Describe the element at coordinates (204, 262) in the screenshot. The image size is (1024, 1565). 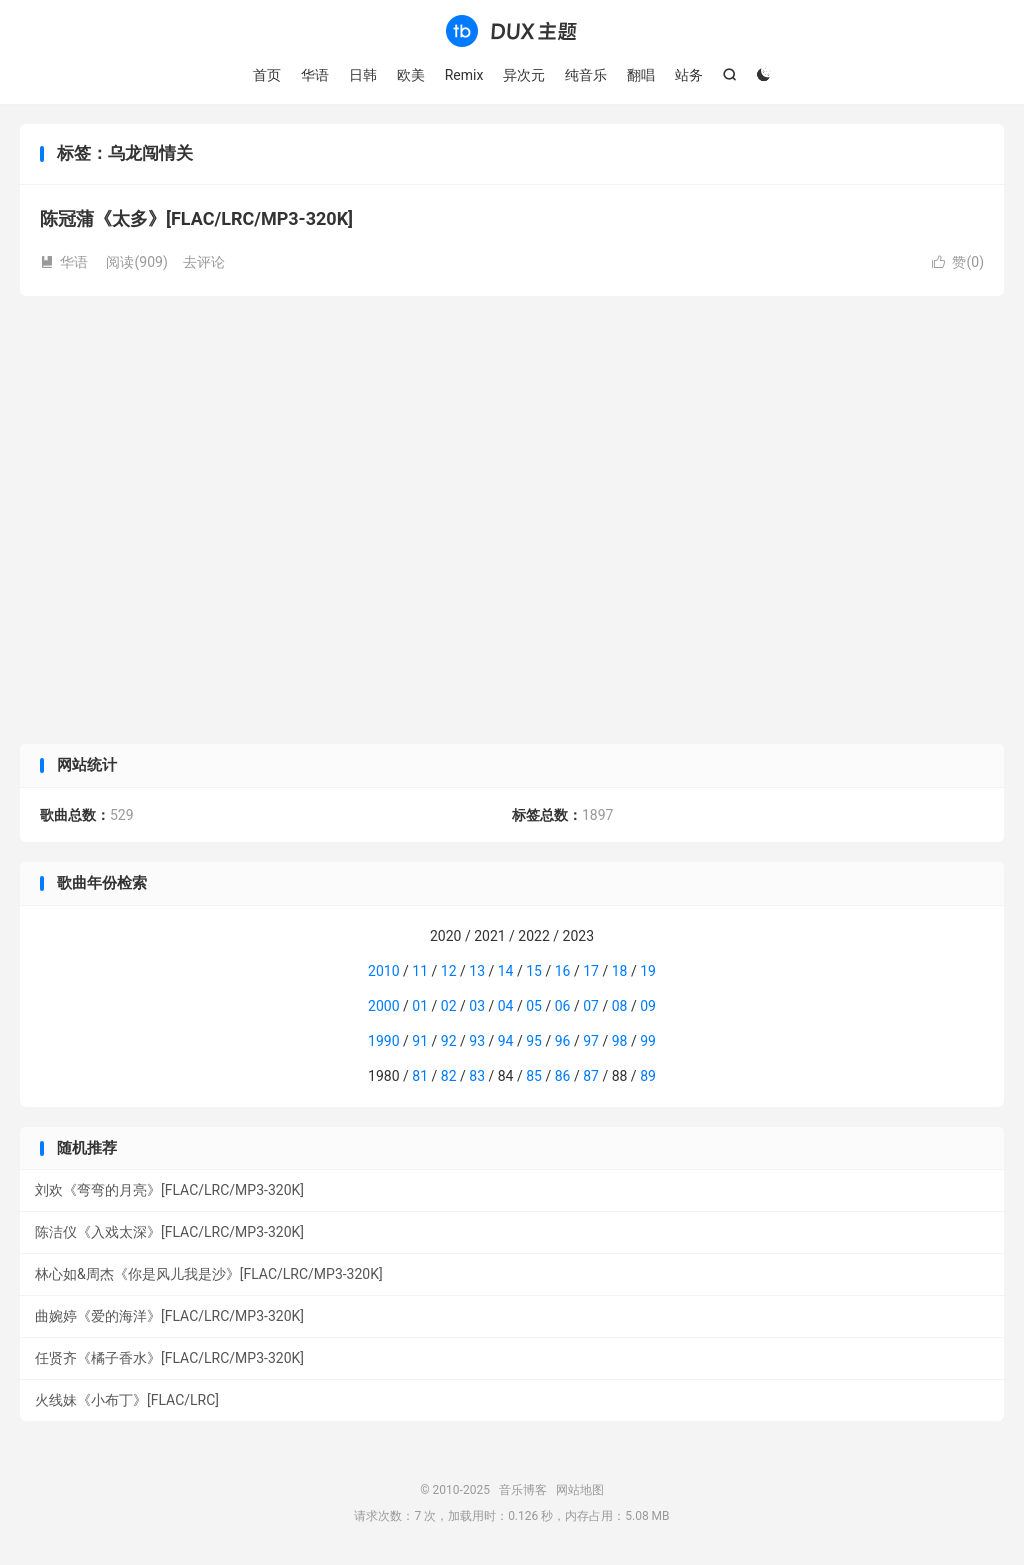
I see `去评论` at that location.